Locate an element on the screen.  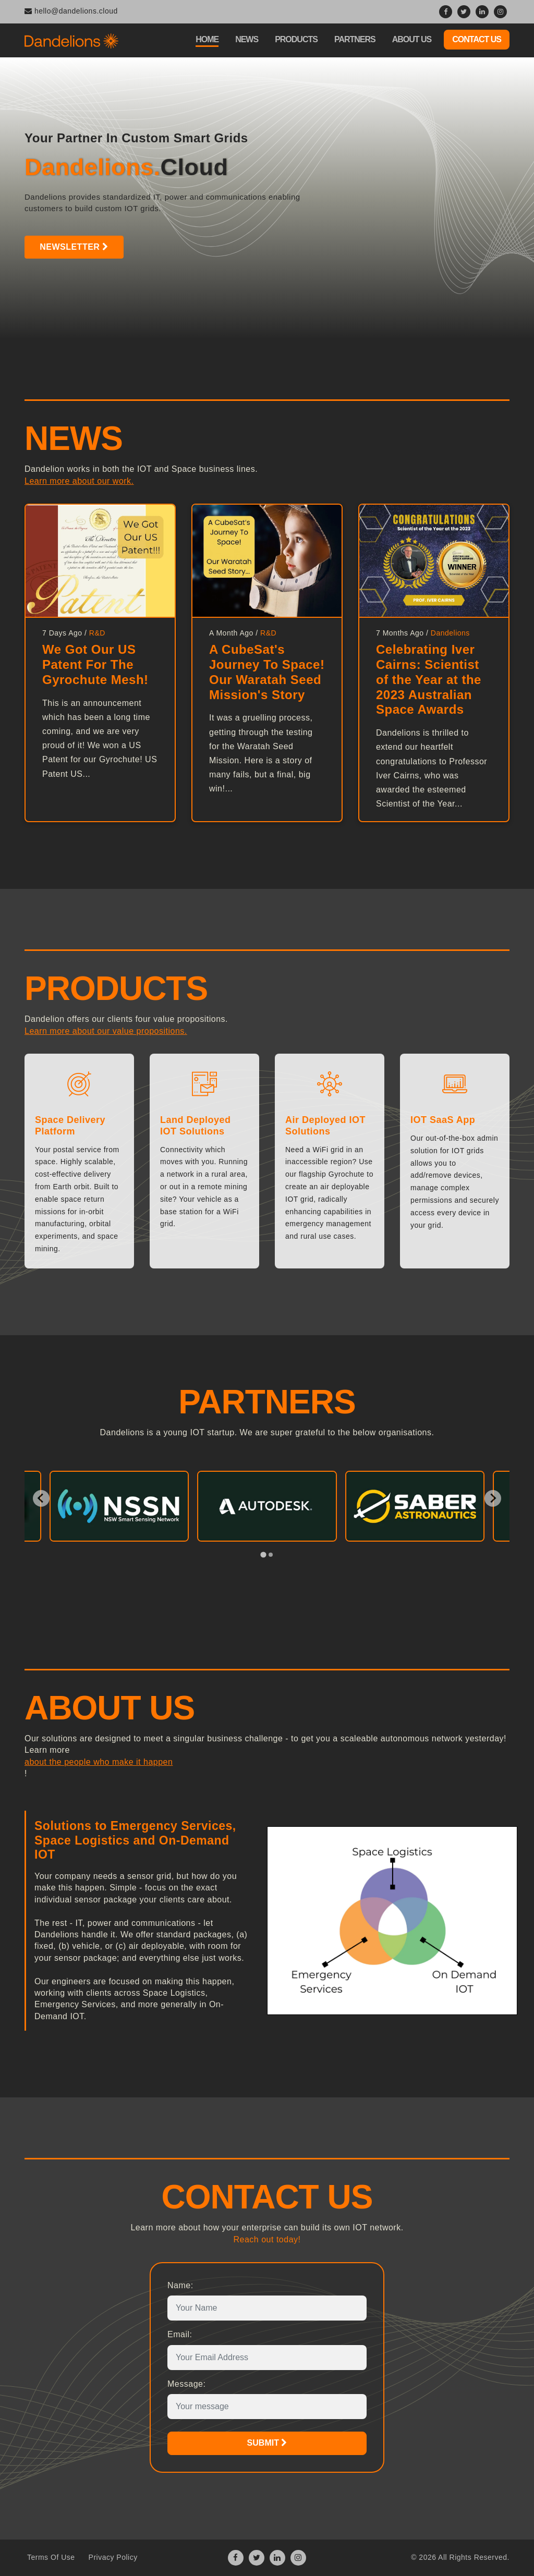
Learn more about our work. is located at coordinates (79, 481).